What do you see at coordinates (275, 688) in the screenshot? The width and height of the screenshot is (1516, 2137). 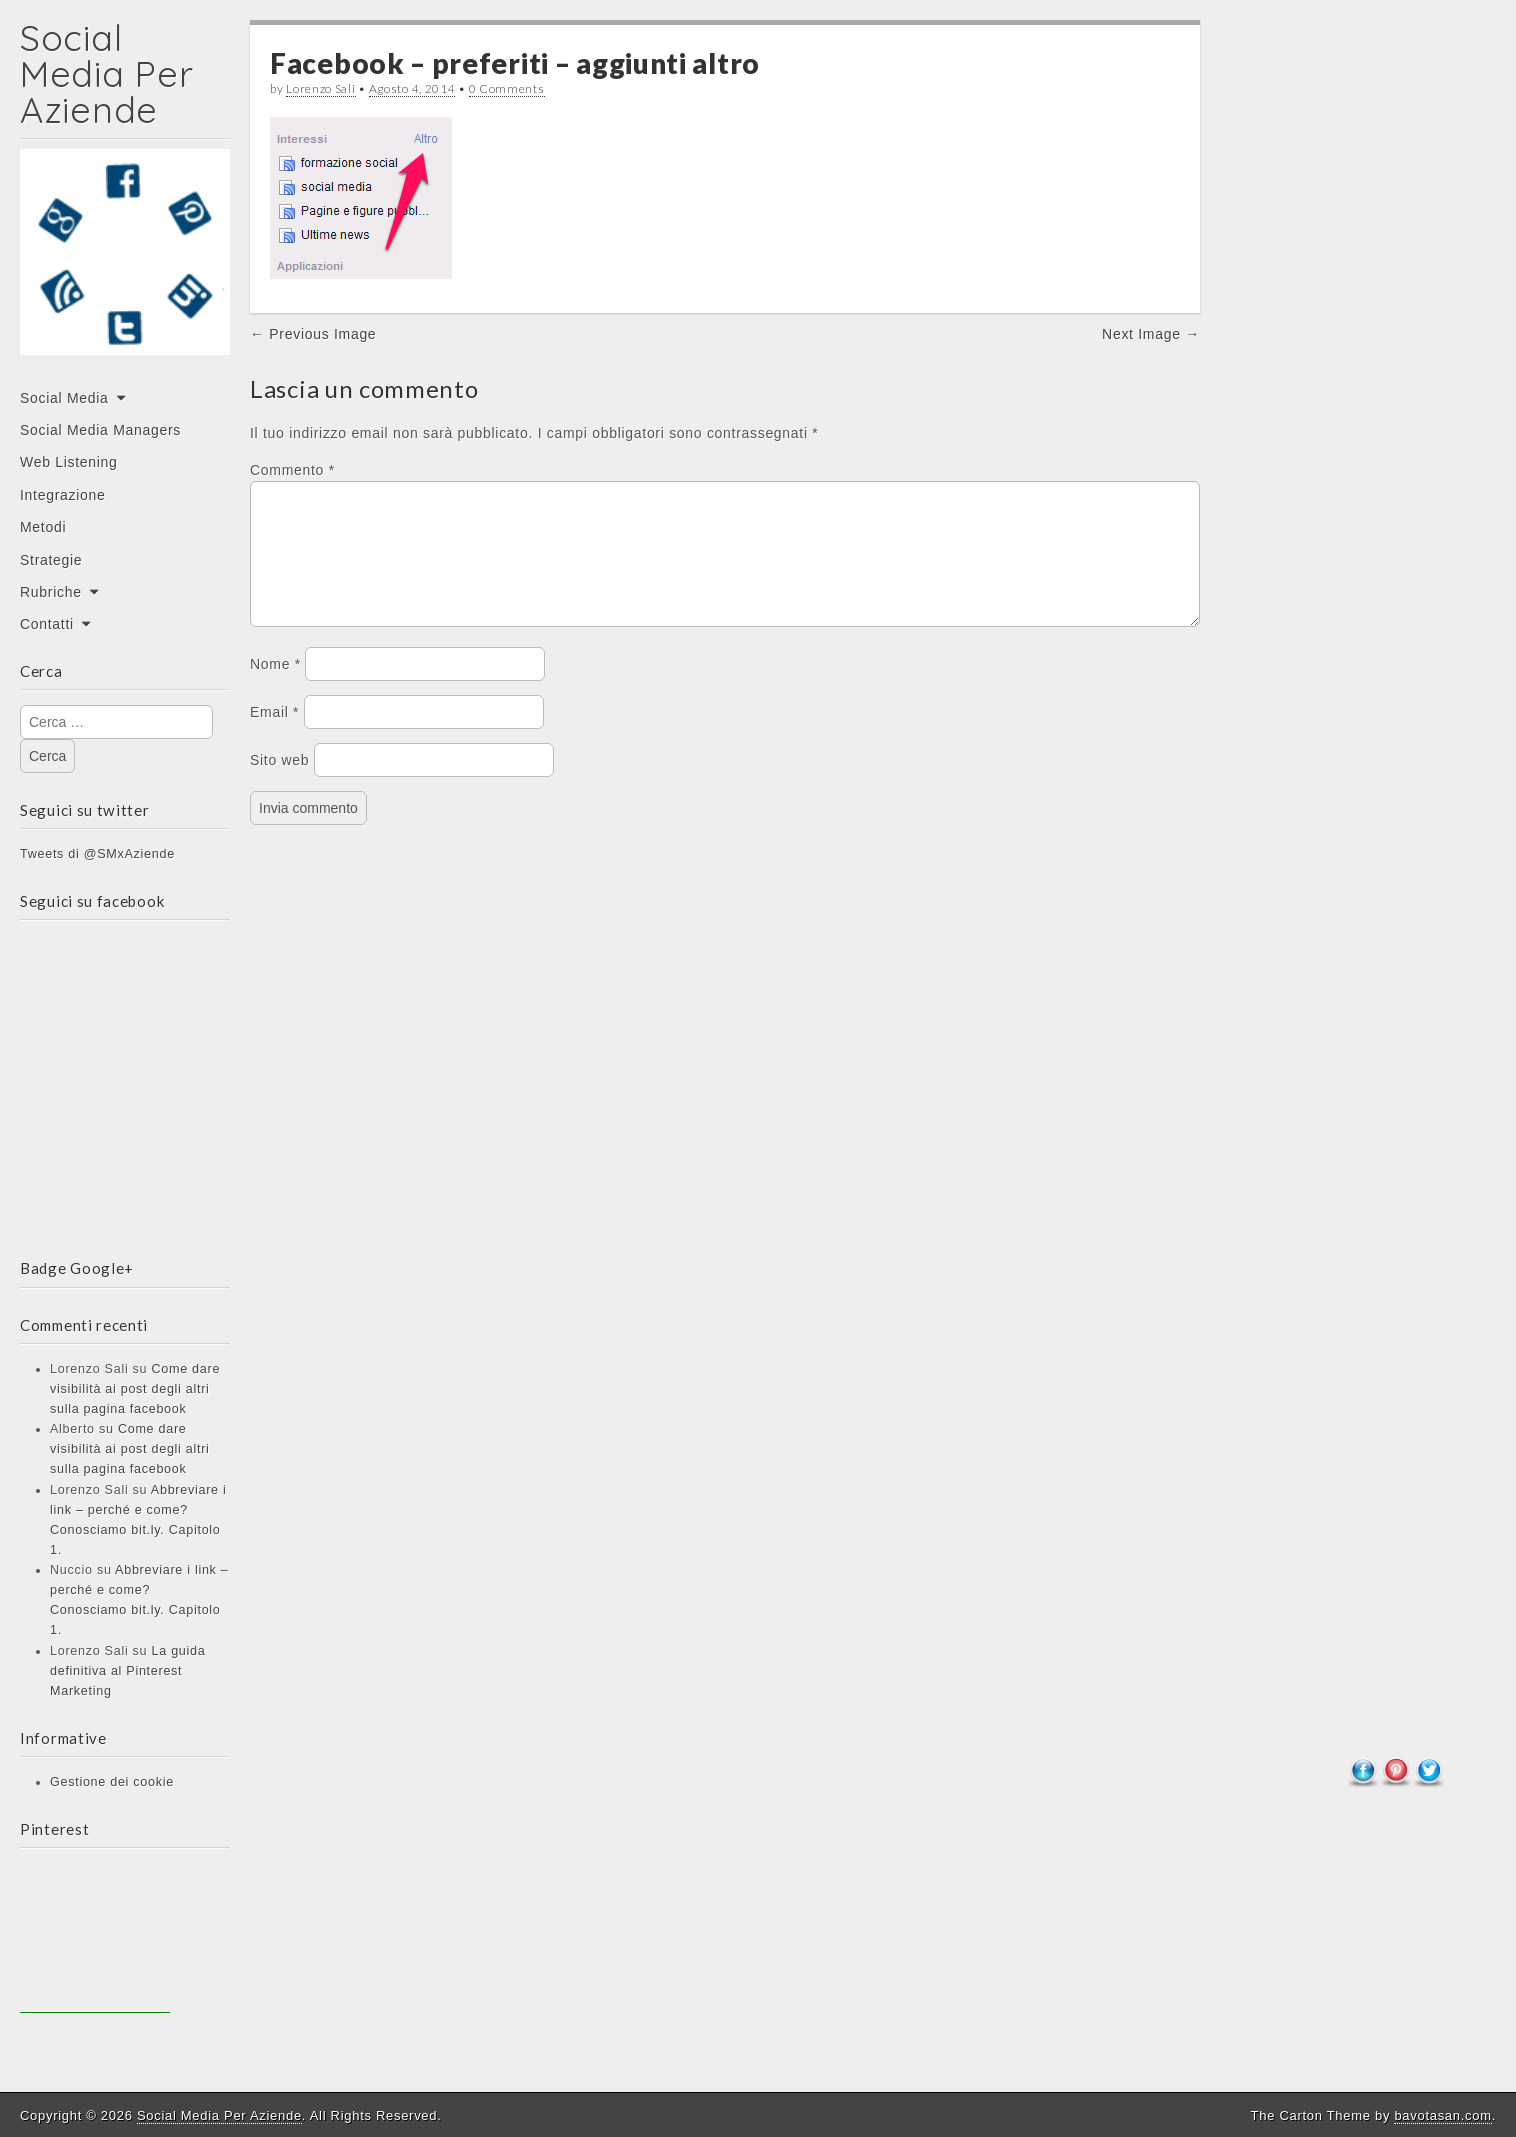 I see `Nome` at bounding box center [275, 688].